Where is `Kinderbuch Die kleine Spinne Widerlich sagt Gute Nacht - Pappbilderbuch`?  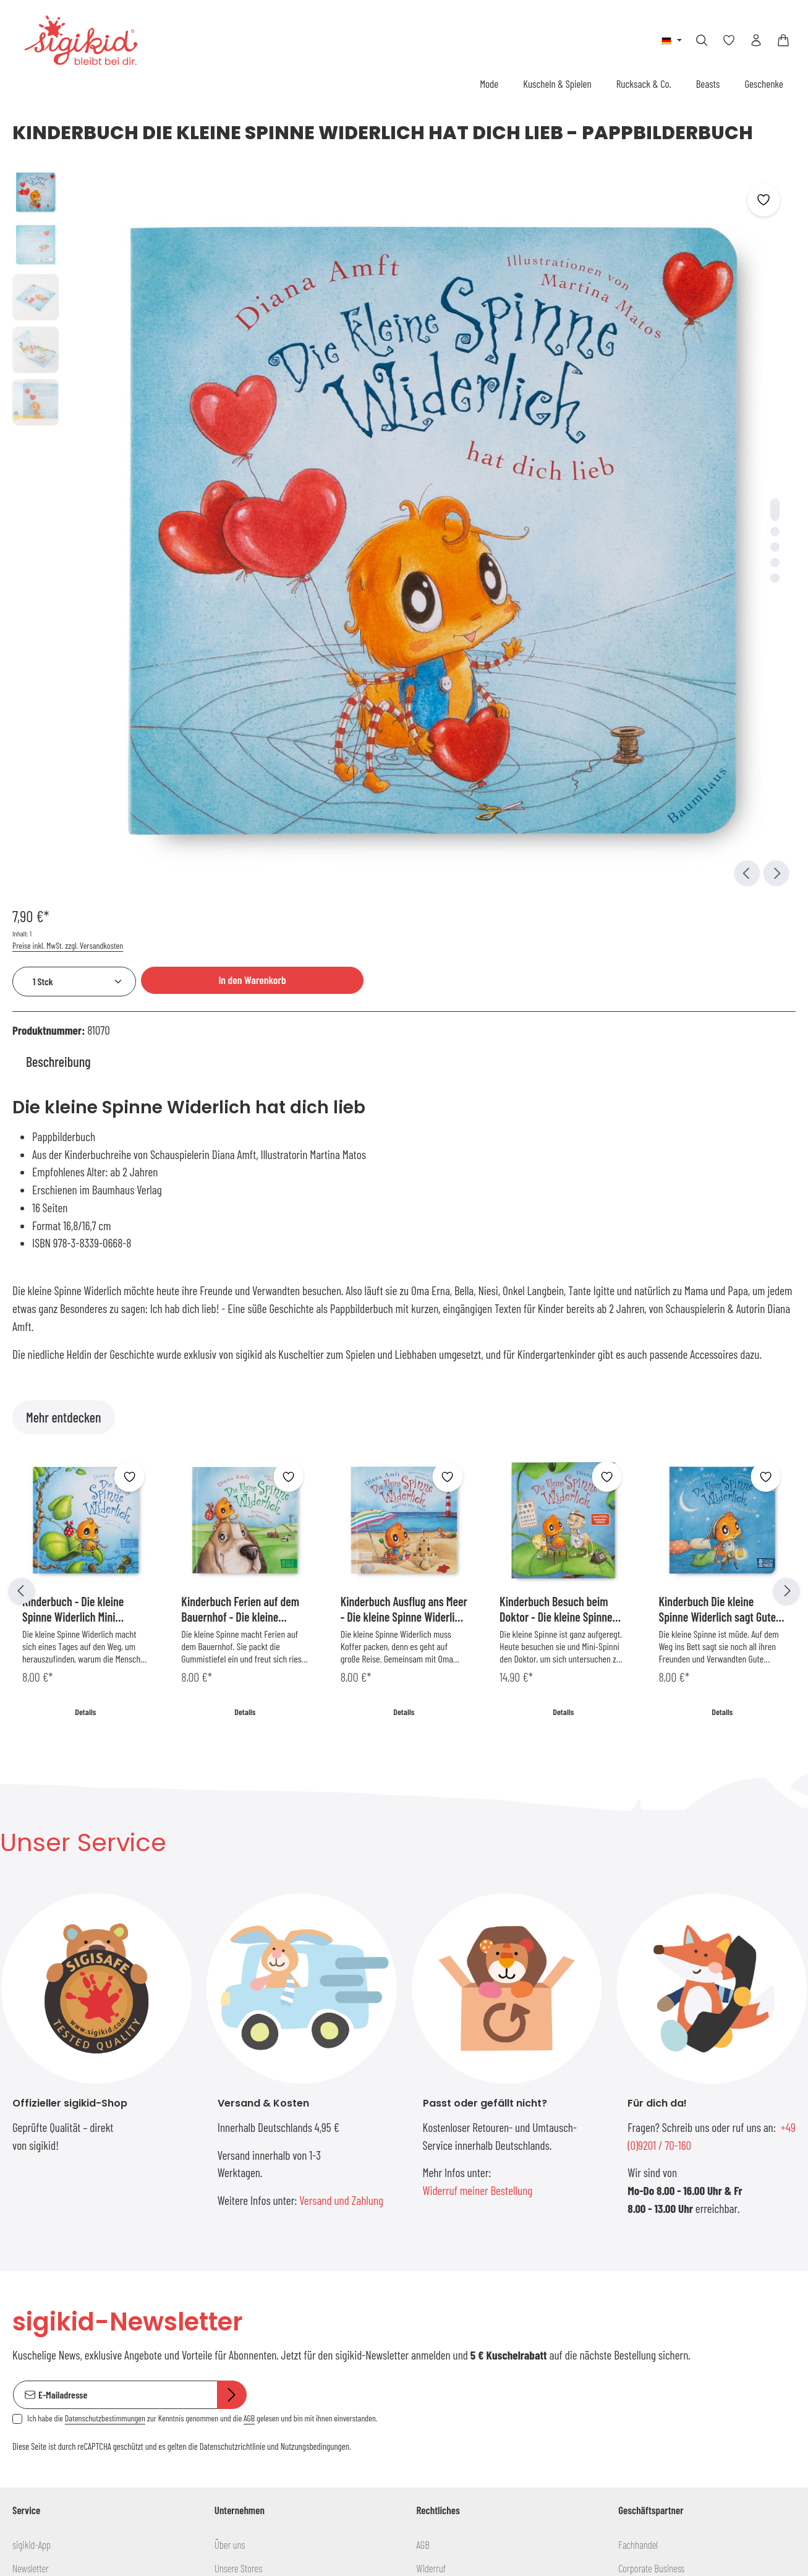 Kinderbuch Die kleine Spinne Widerlich sagt Gute Nacht - Pappbilderbuch is located at coordinates (717, 1133).